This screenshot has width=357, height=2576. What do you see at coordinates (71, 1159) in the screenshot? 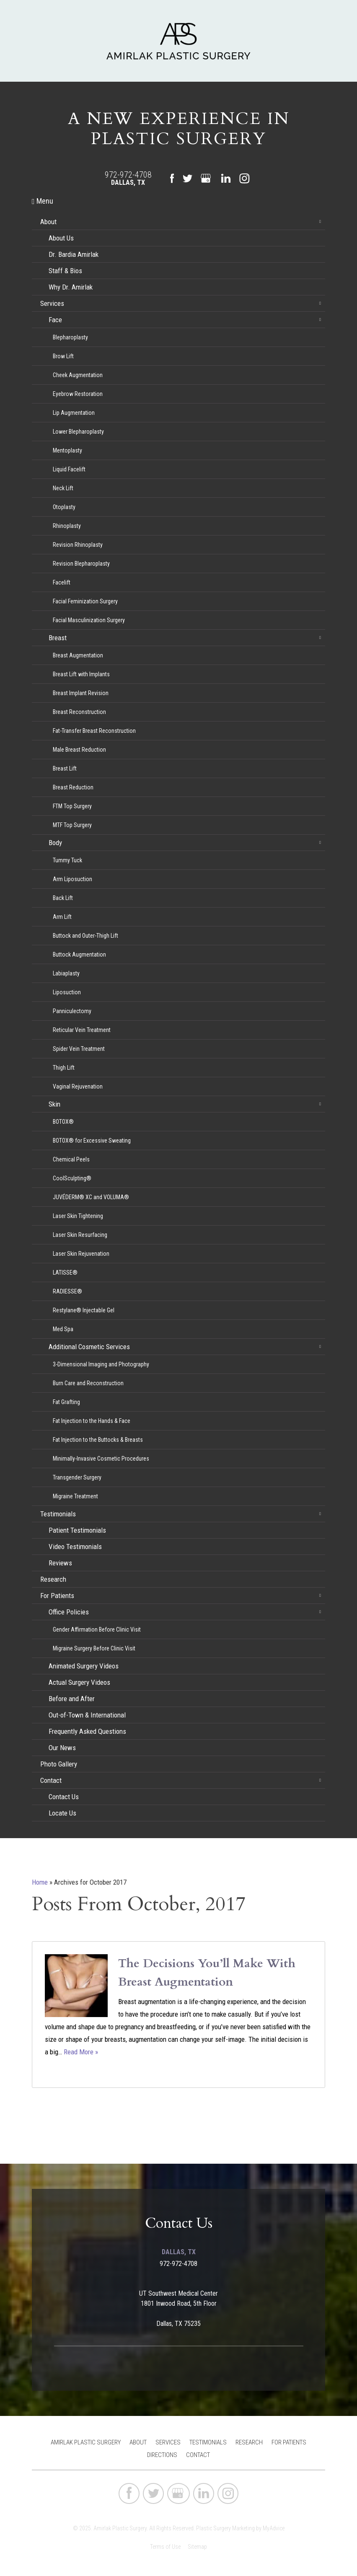
I see `Chemical Peels` at bounding box center [71, 1159].